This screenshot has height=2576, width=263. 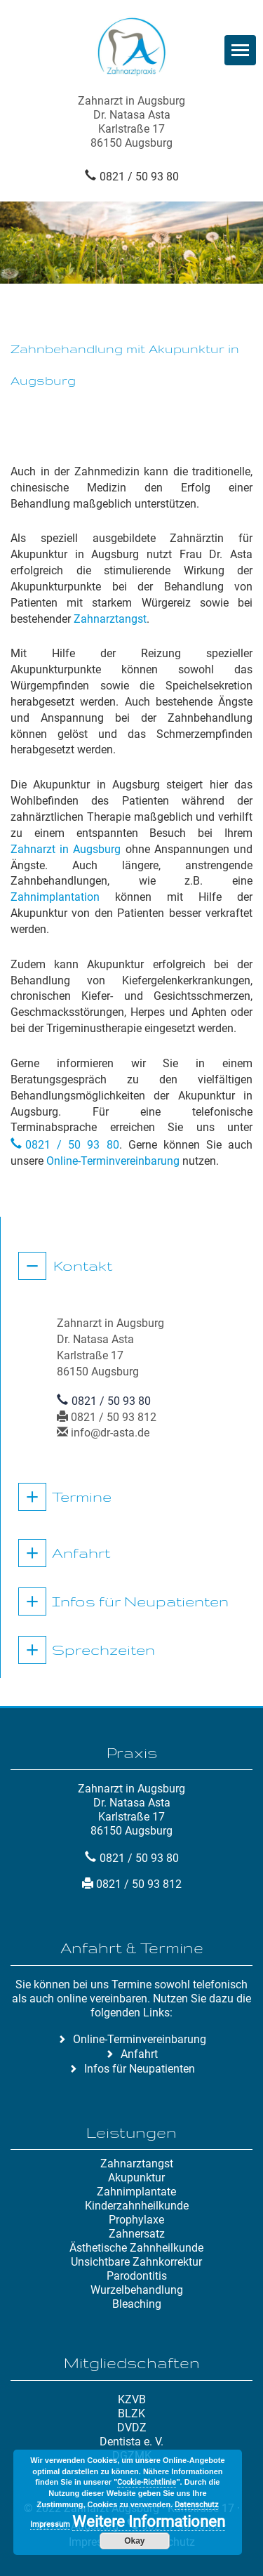 I want to click on Termine, so click(x=82, y=1496).